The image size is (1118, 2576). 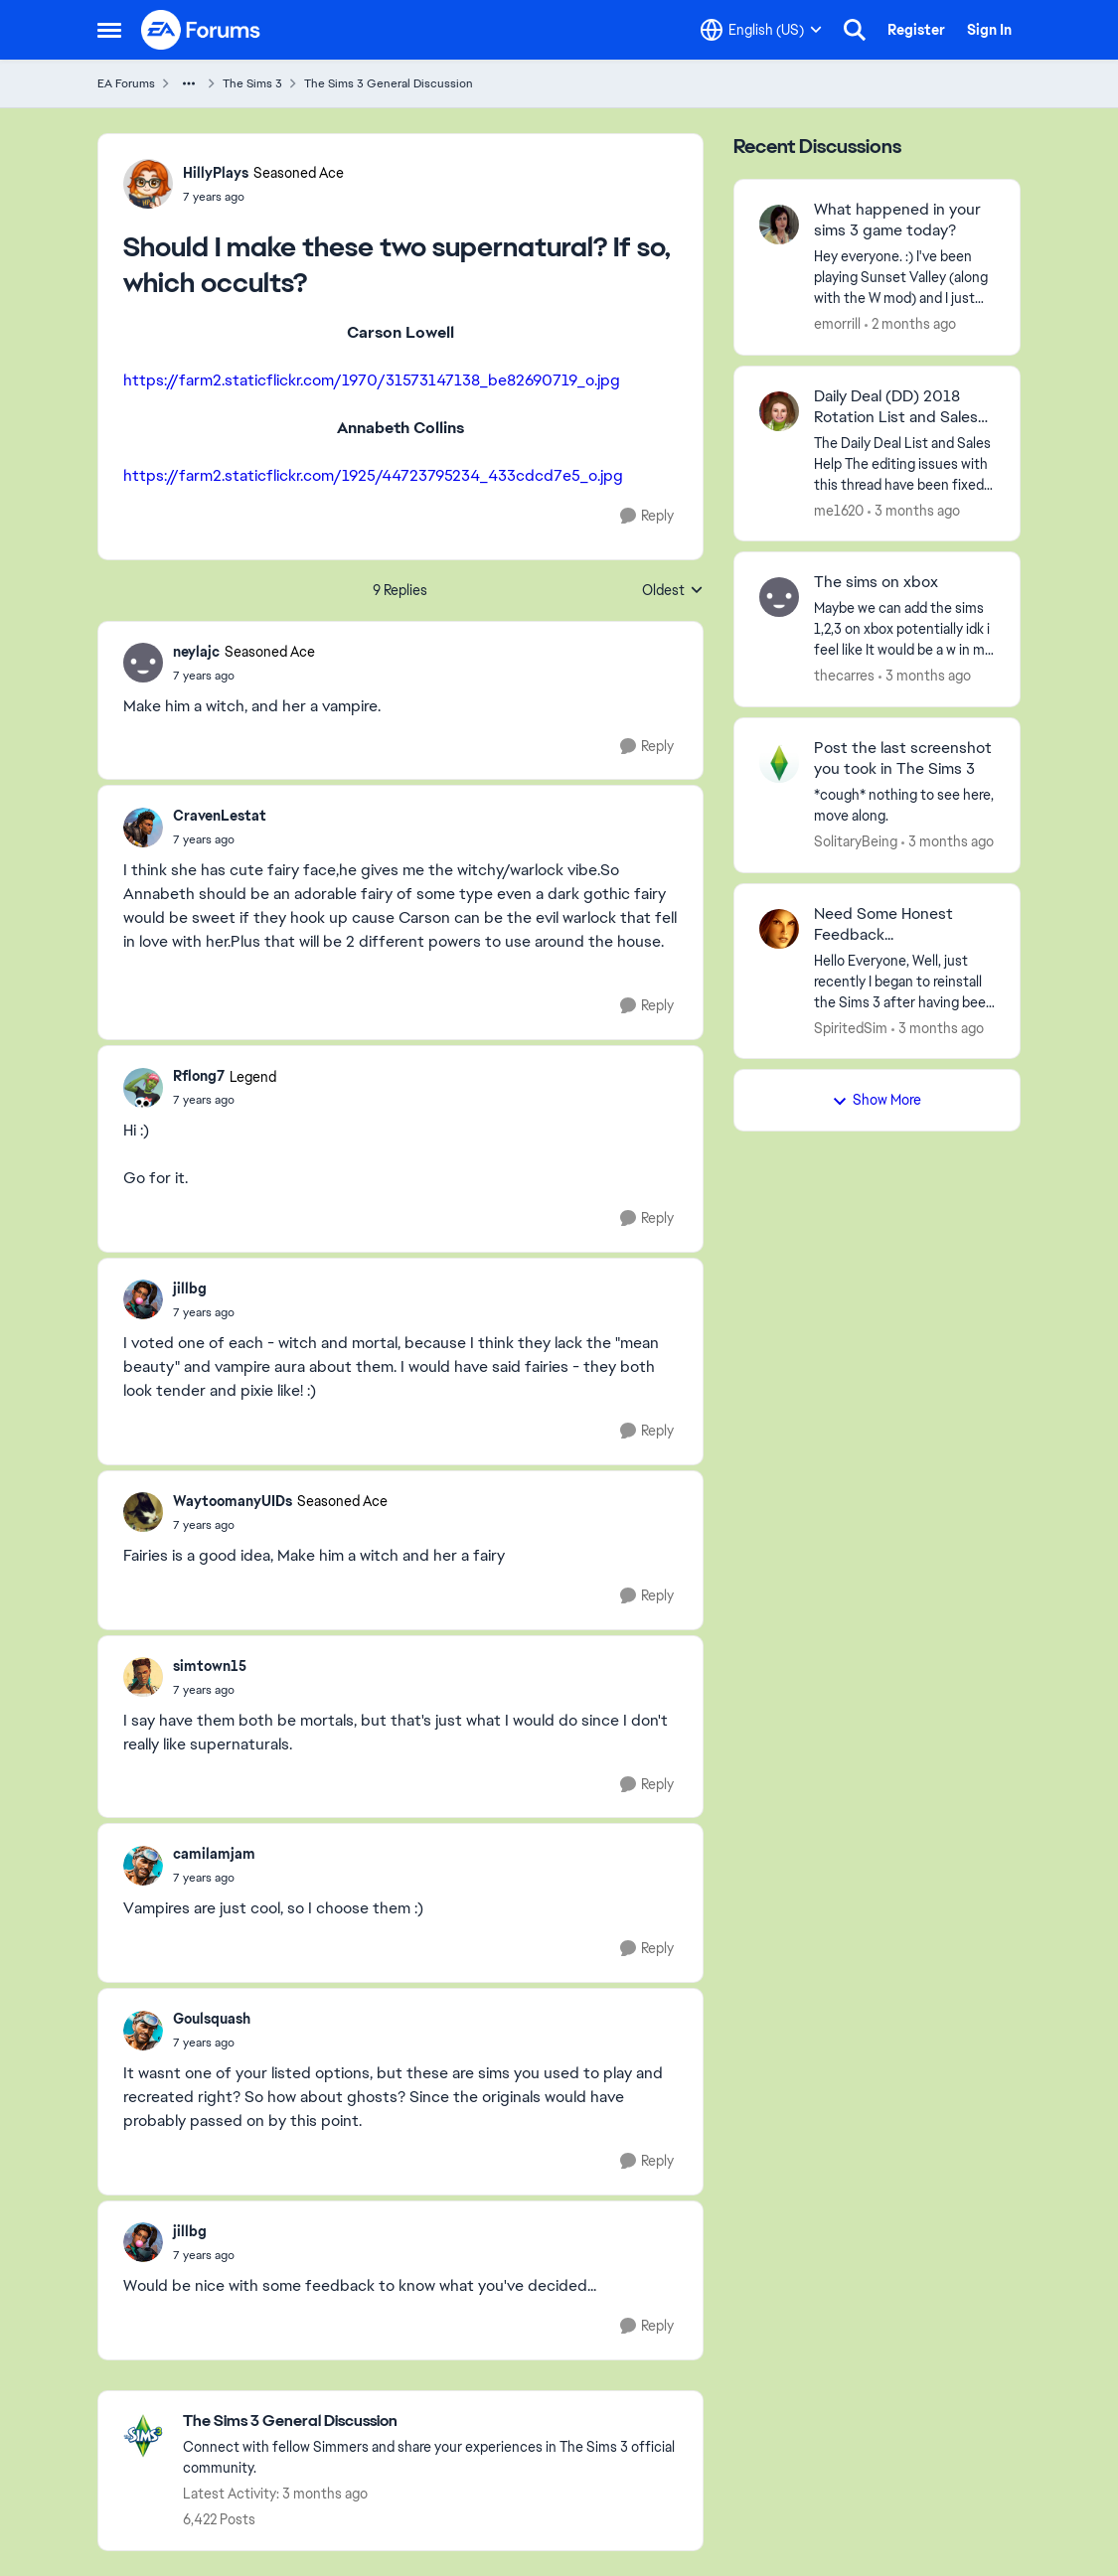 What do you see at coordinates (252, 83) in the screenshot?
I see `The Sims 3 [Go back to The Sims 3]` at bounding box center [252, 83].